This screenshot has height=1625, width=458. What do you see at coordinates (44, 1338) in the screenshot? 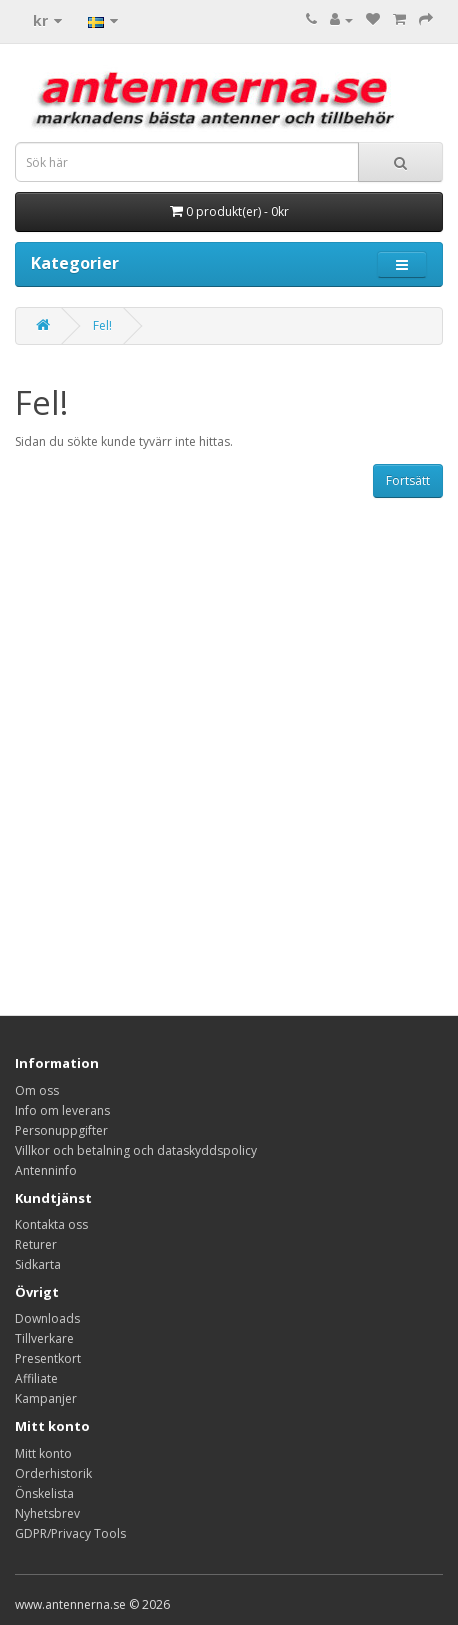
I see `Tillverkare` at bounding box center [44, 1338].